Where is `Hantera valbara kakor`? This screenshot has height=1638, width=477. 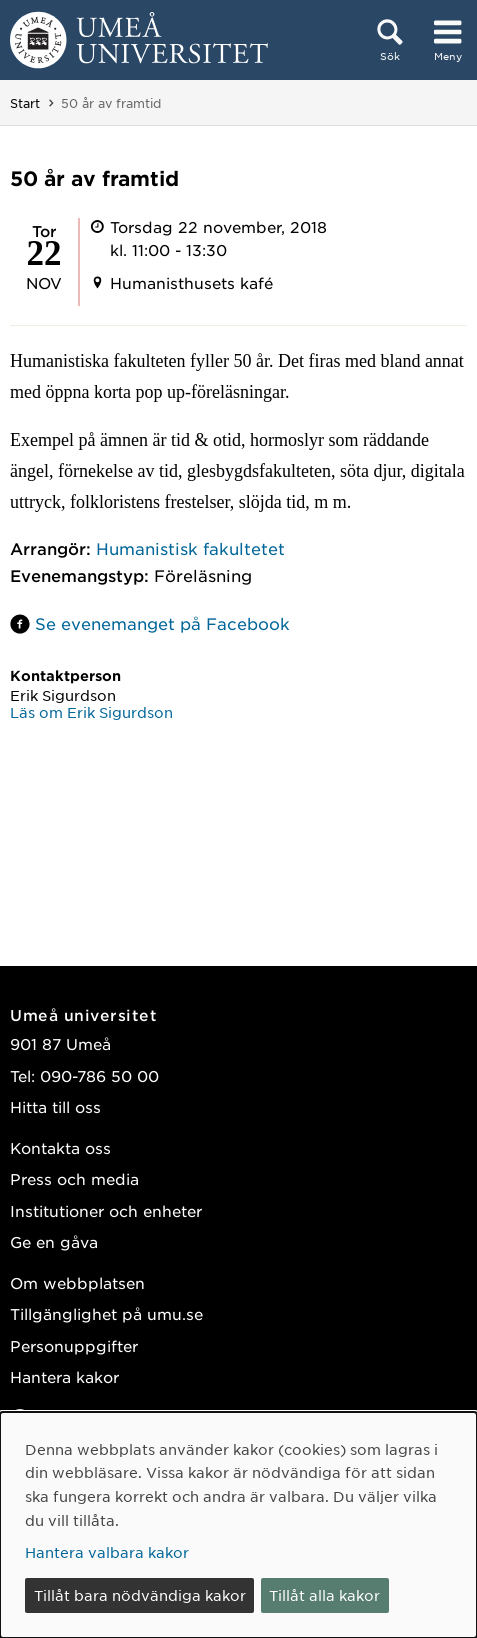
Hantera valbara kakor is located at coordinates (107, 1552).